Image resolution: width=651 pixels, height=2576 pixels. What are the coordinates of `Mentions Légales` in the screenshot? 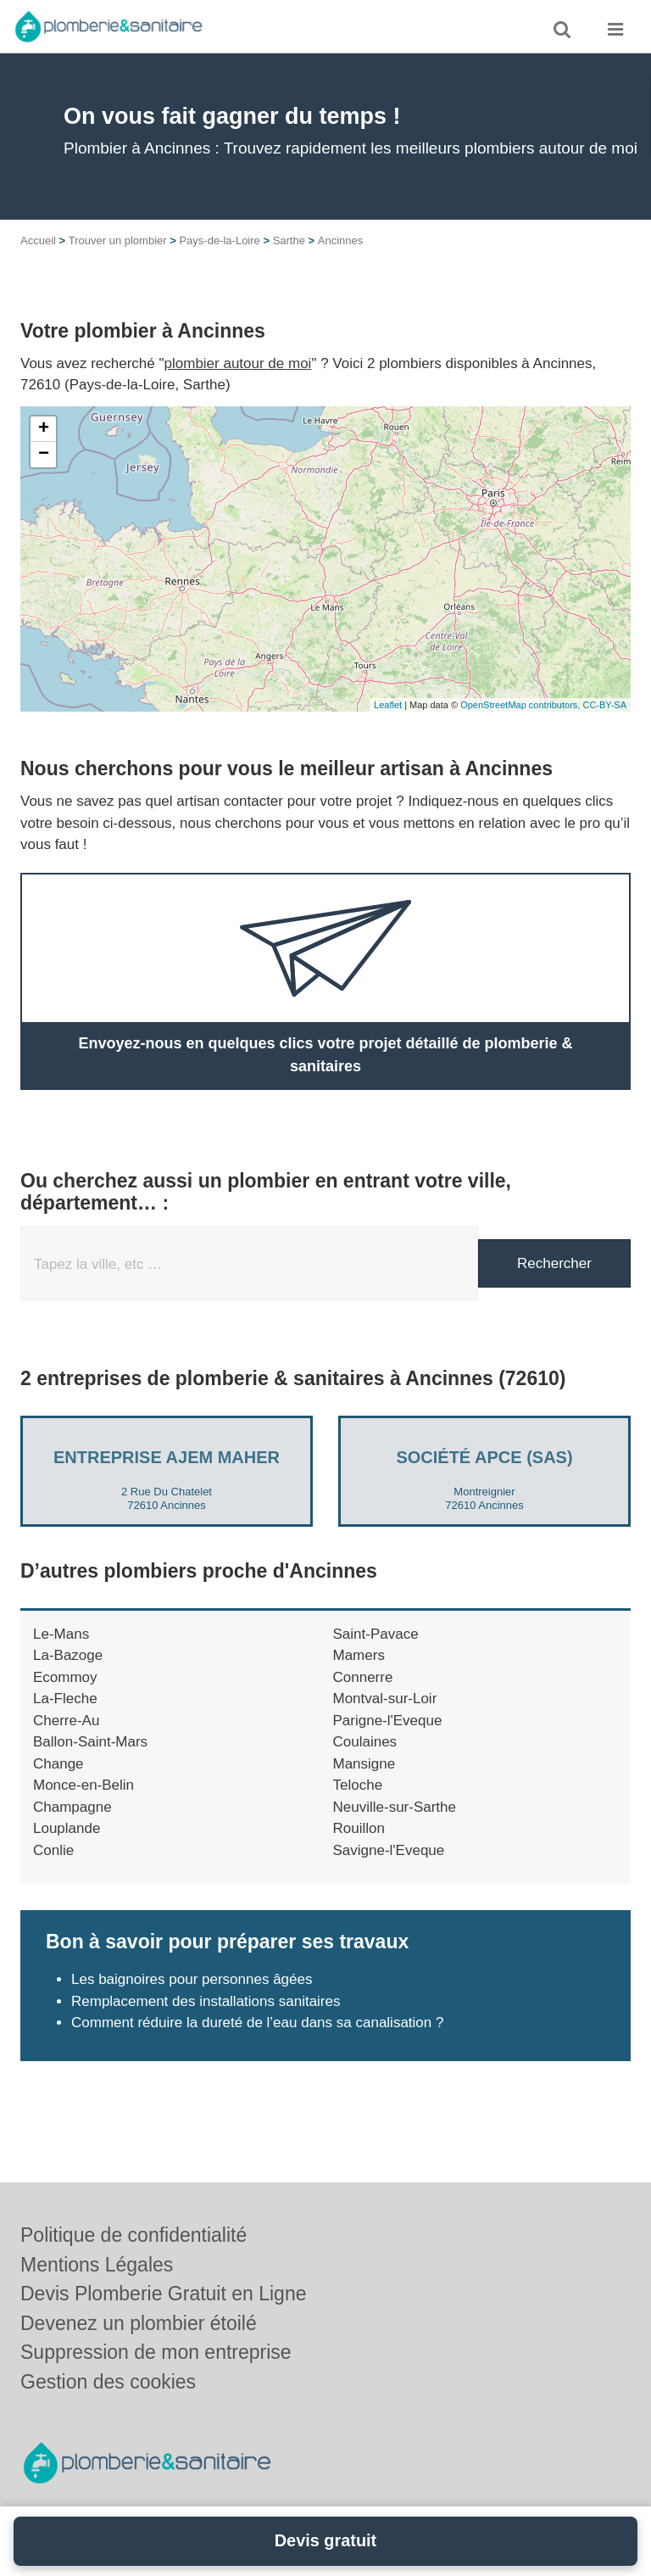 It's located at (96, 2265).